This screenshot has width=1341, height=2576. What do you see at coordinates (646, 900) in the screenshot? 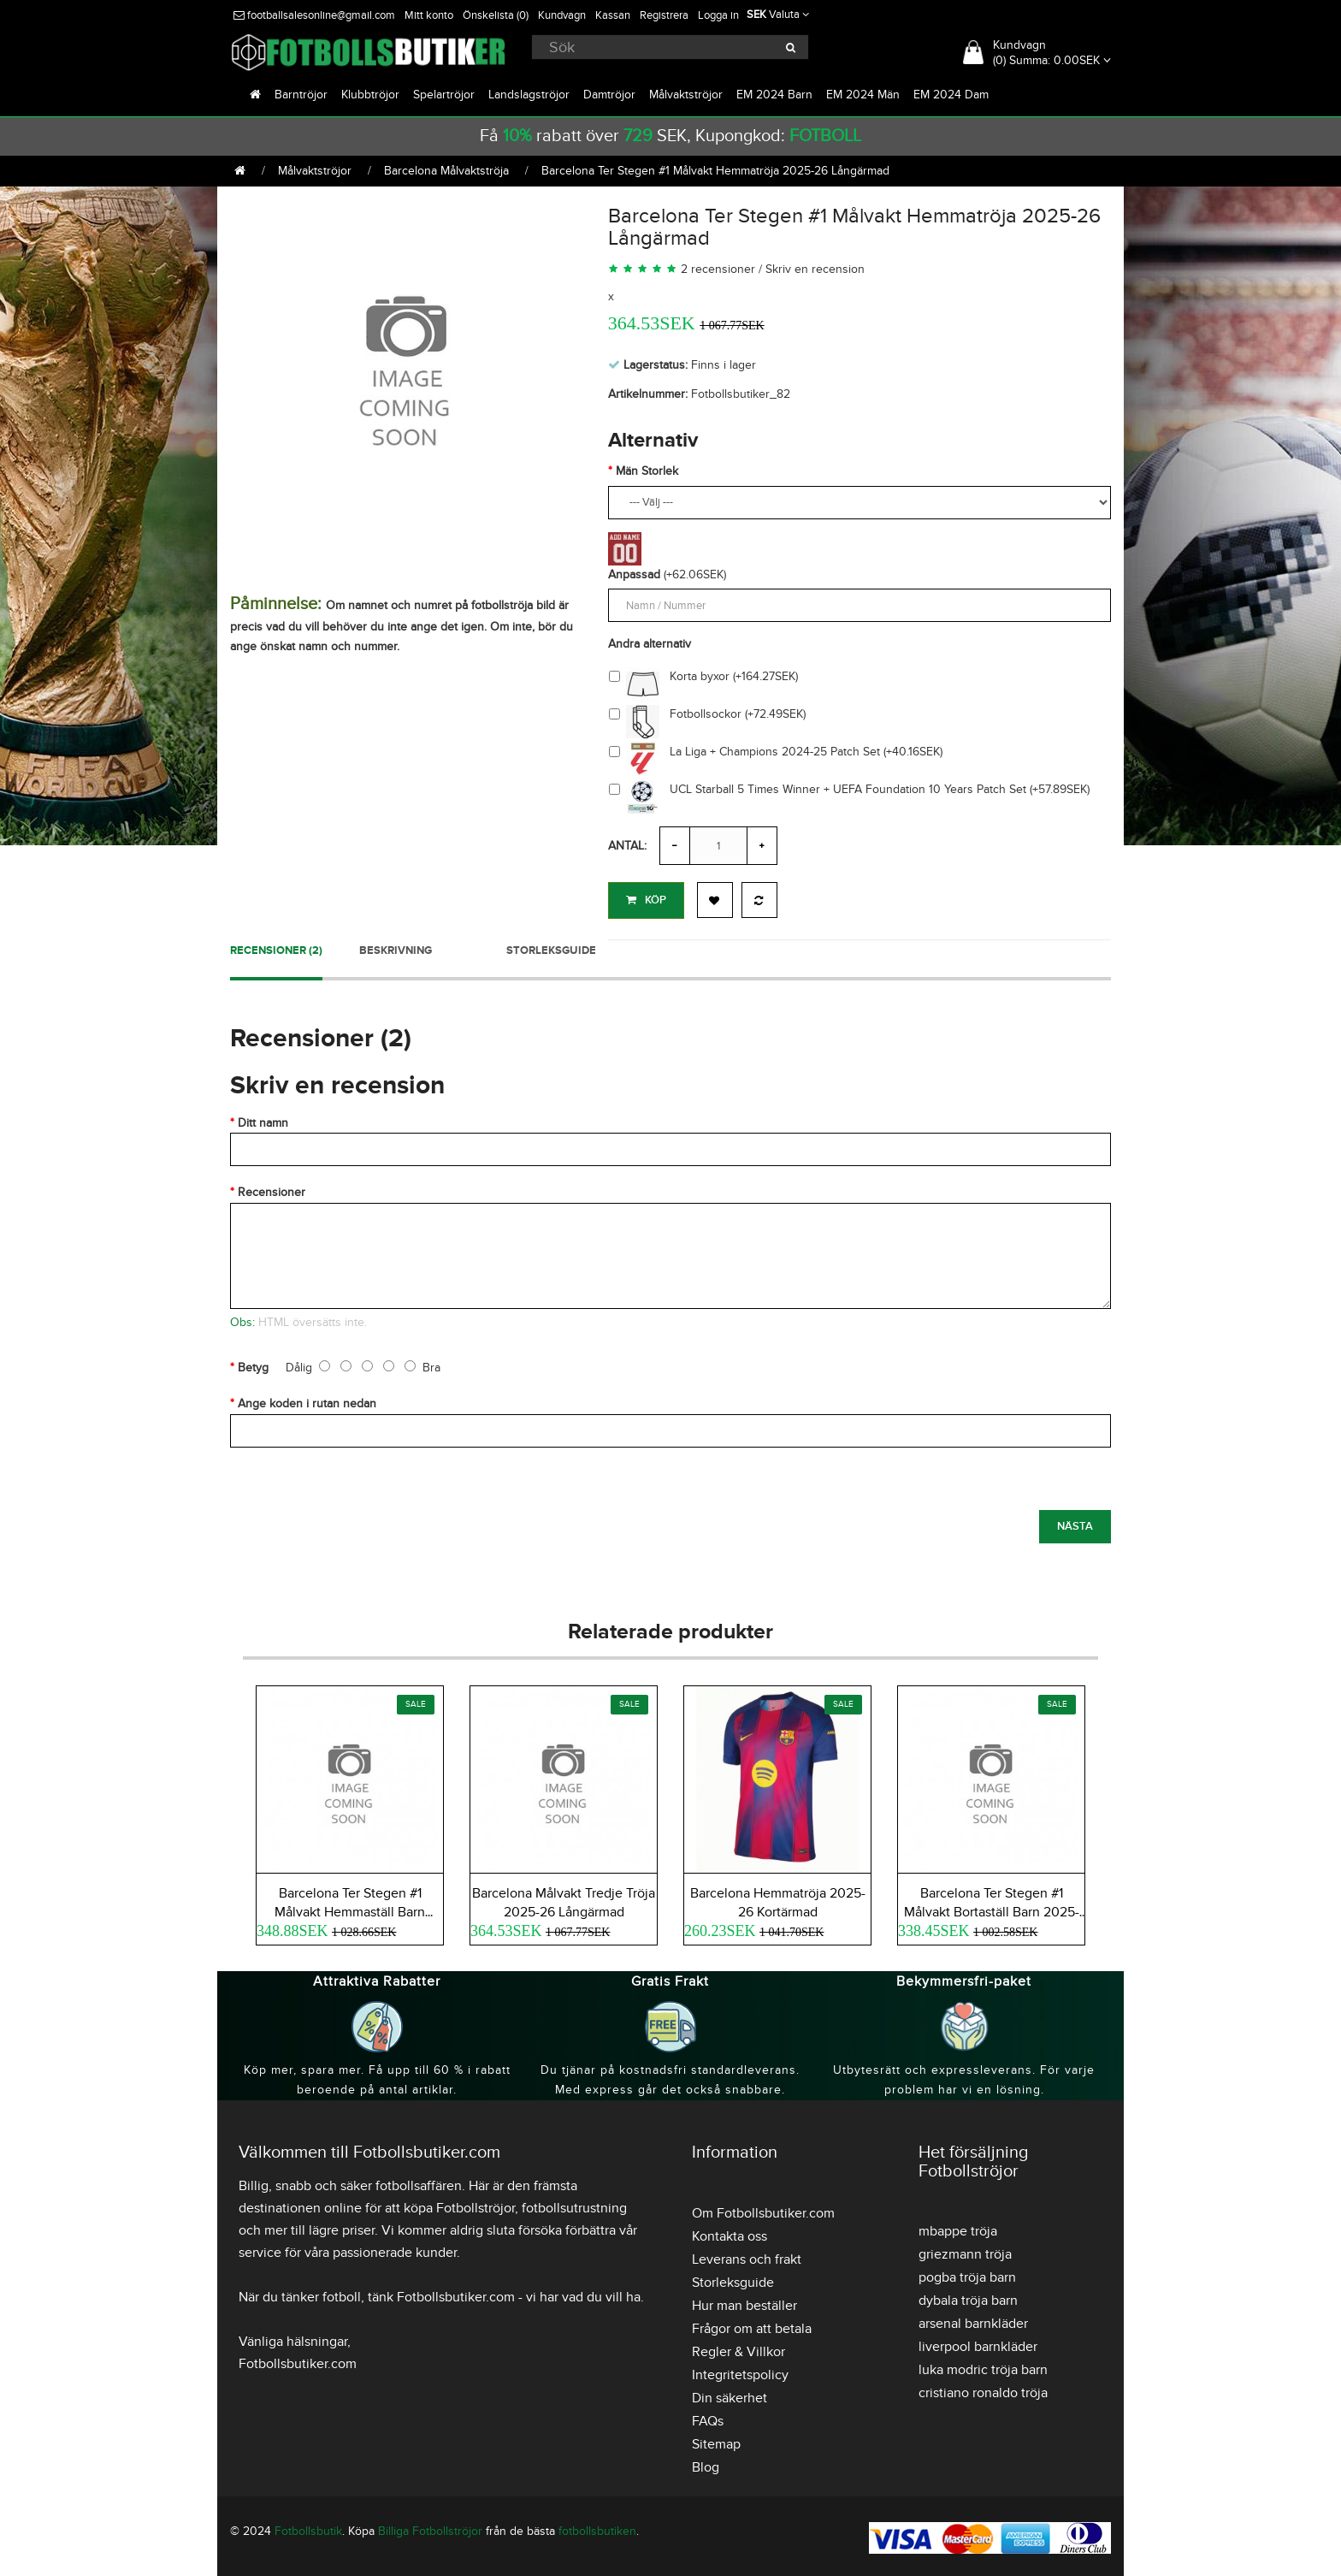
I see `Köp` at bounding box center [646, 900].